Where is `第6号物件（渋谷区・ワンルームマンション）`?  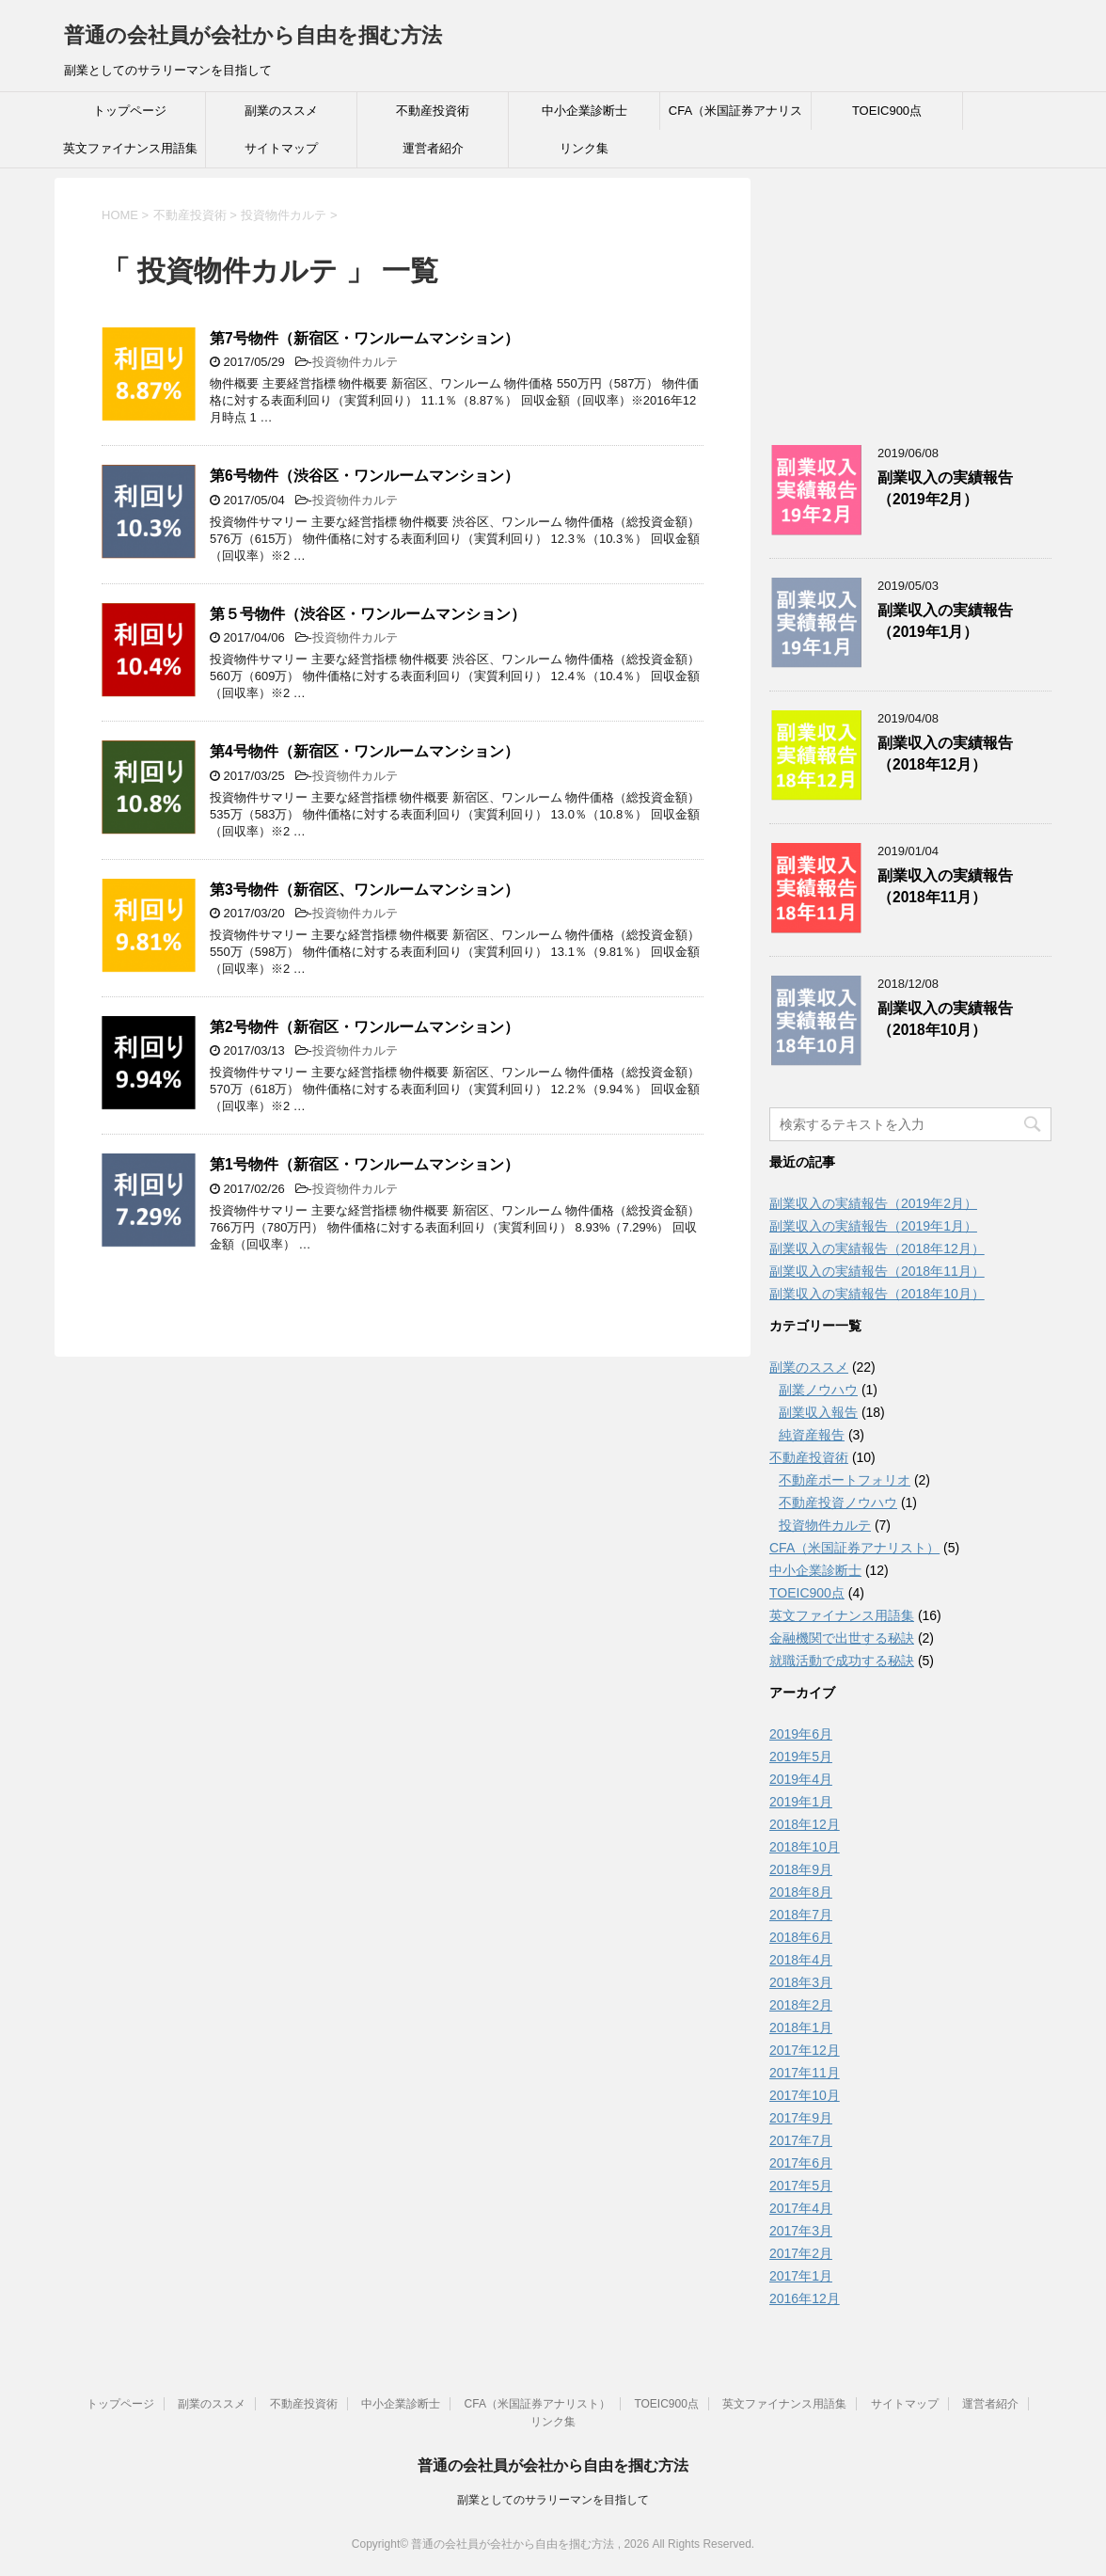
第6号物件（渋谷区・ワンルームマンション） is located at coordinates (364, 476).